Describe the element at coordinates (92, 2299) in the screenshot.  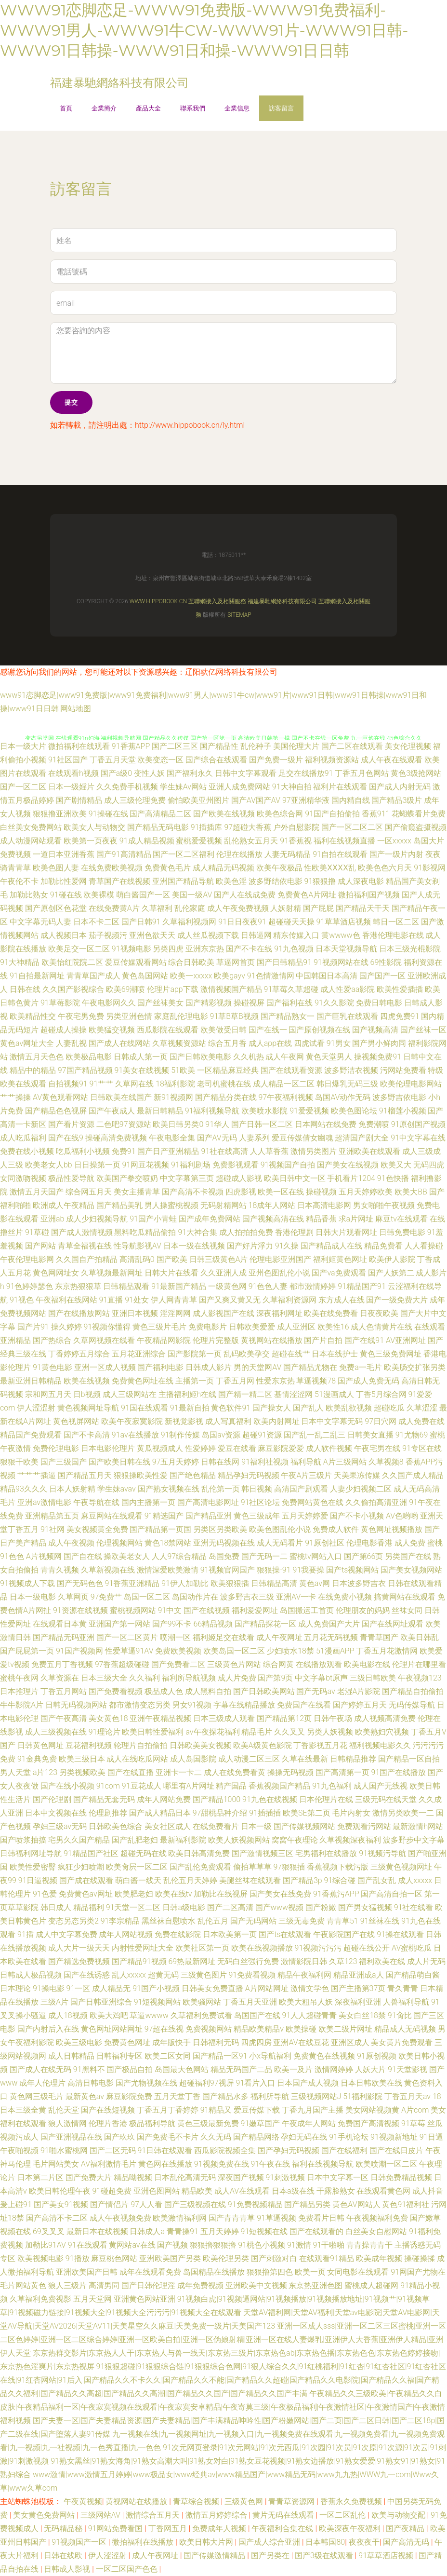
I see `五月天堂网` at that location.